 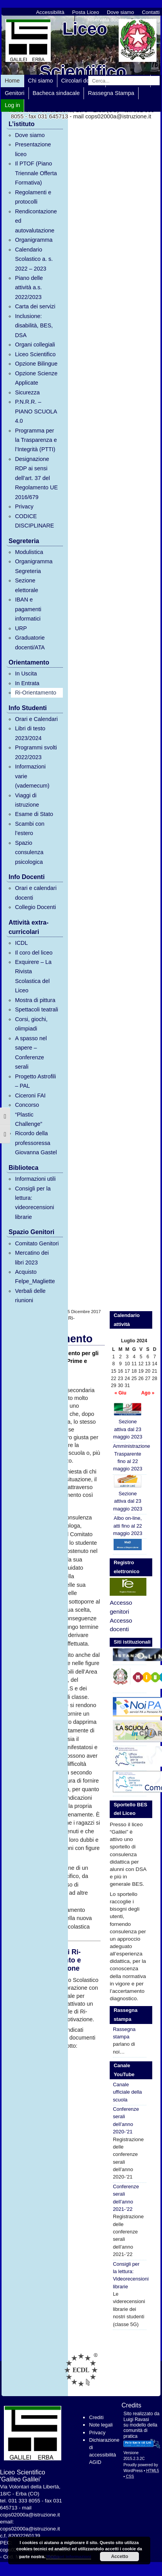 I want to click on Consigli per la lettura: videorecensioni librarie, so click(x=34, y=1202).